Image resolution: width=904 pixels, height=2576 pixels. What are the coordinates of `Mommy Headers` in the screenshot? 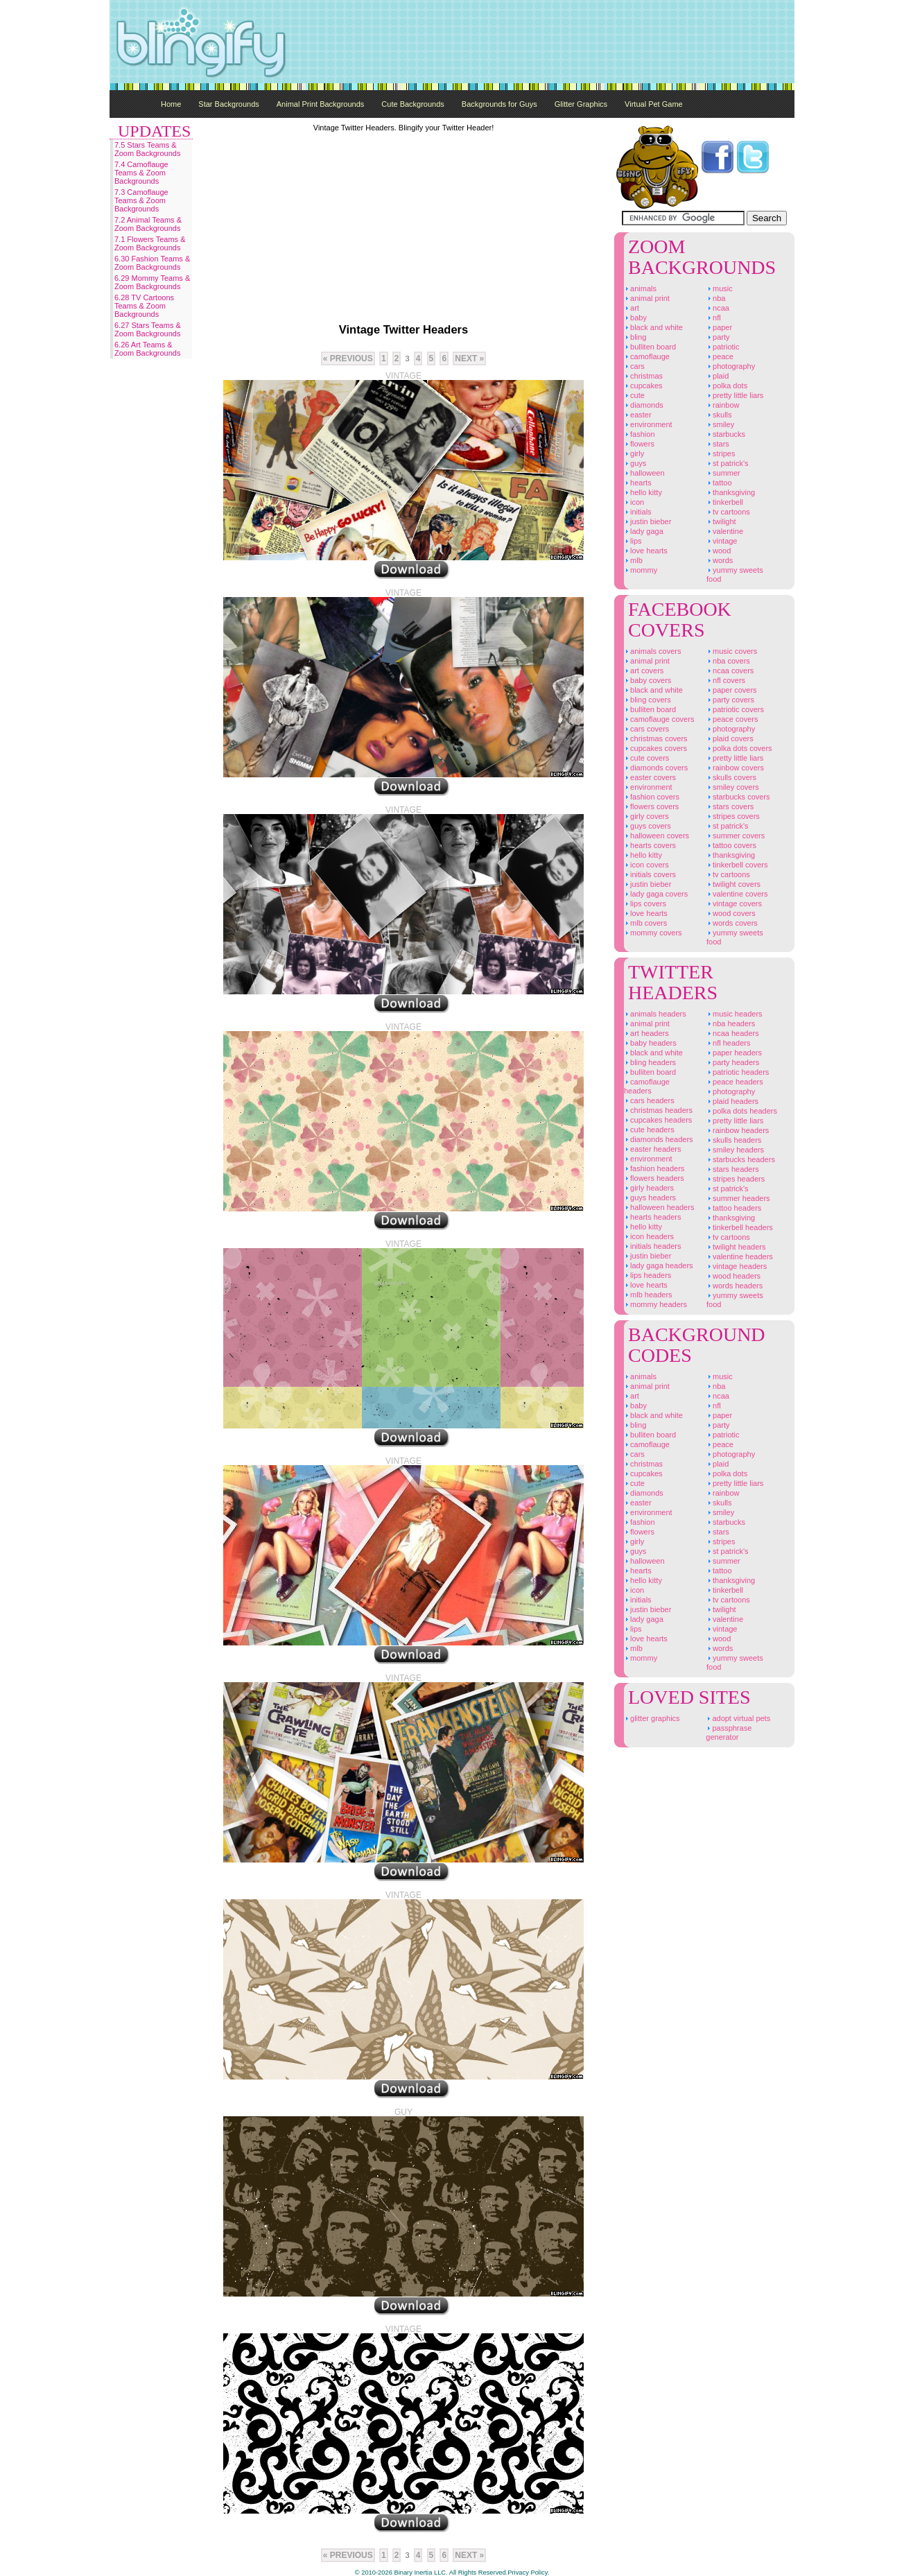 It's located at (655, 1304).